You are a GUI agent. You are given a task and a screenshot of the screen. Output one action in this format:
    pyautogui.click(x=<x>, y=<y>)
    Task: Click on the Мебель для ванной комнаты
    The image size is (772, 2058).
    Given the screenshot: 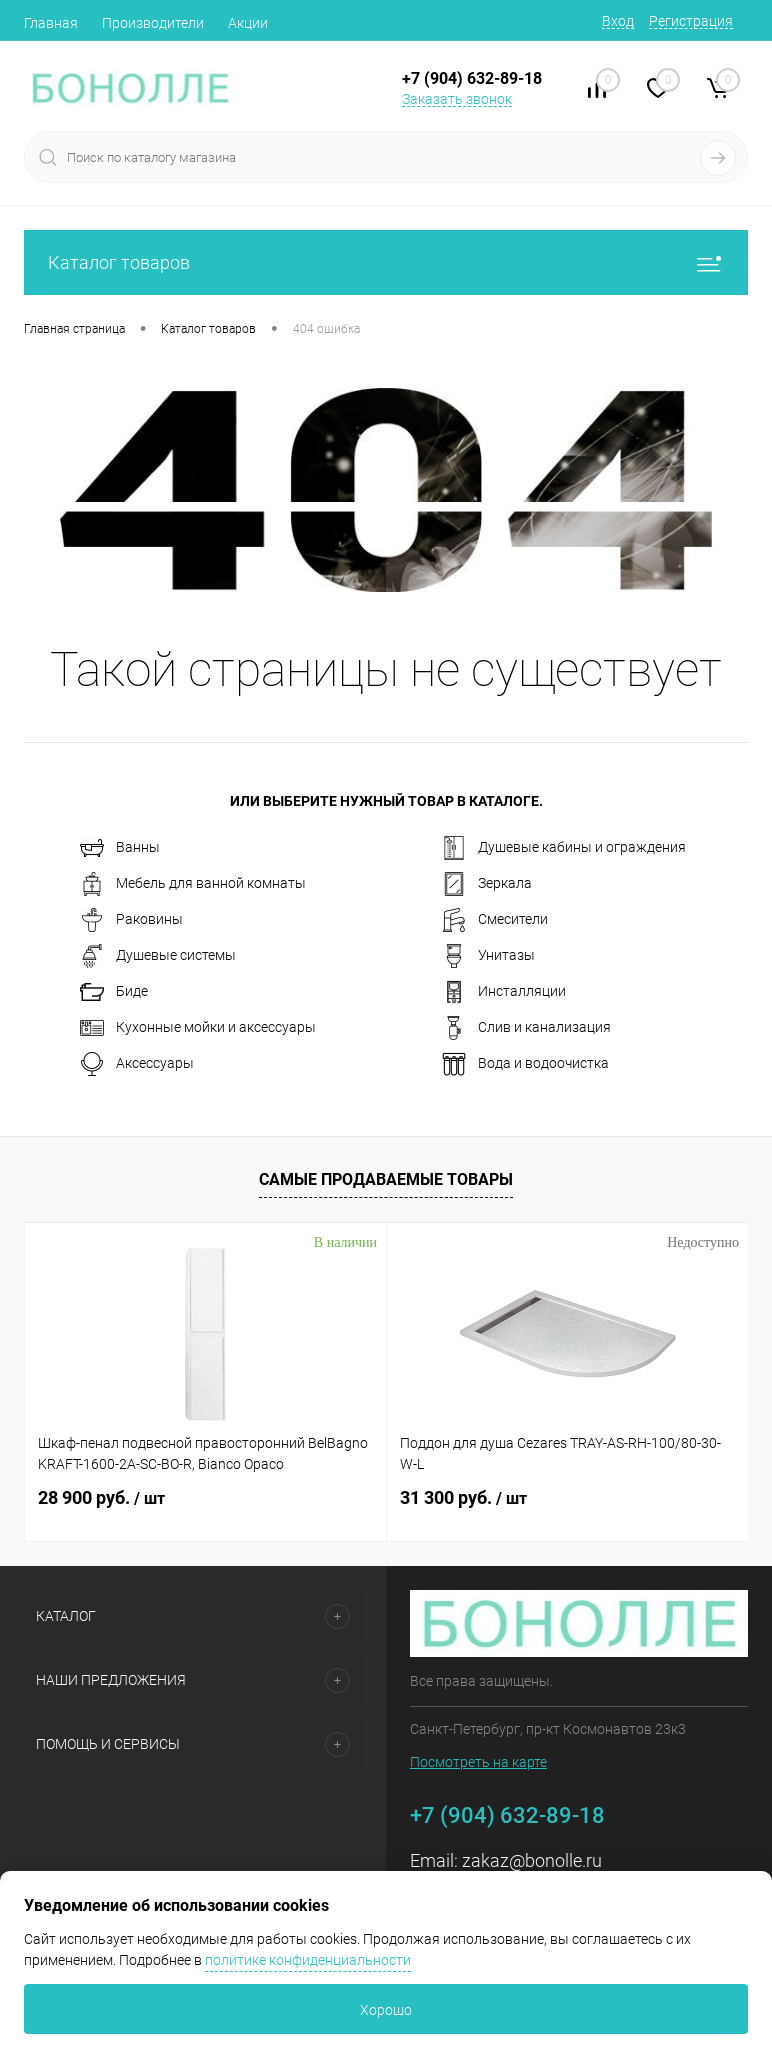 What is the action you would take?
    pyautogui.click(x=193, y=884)
    